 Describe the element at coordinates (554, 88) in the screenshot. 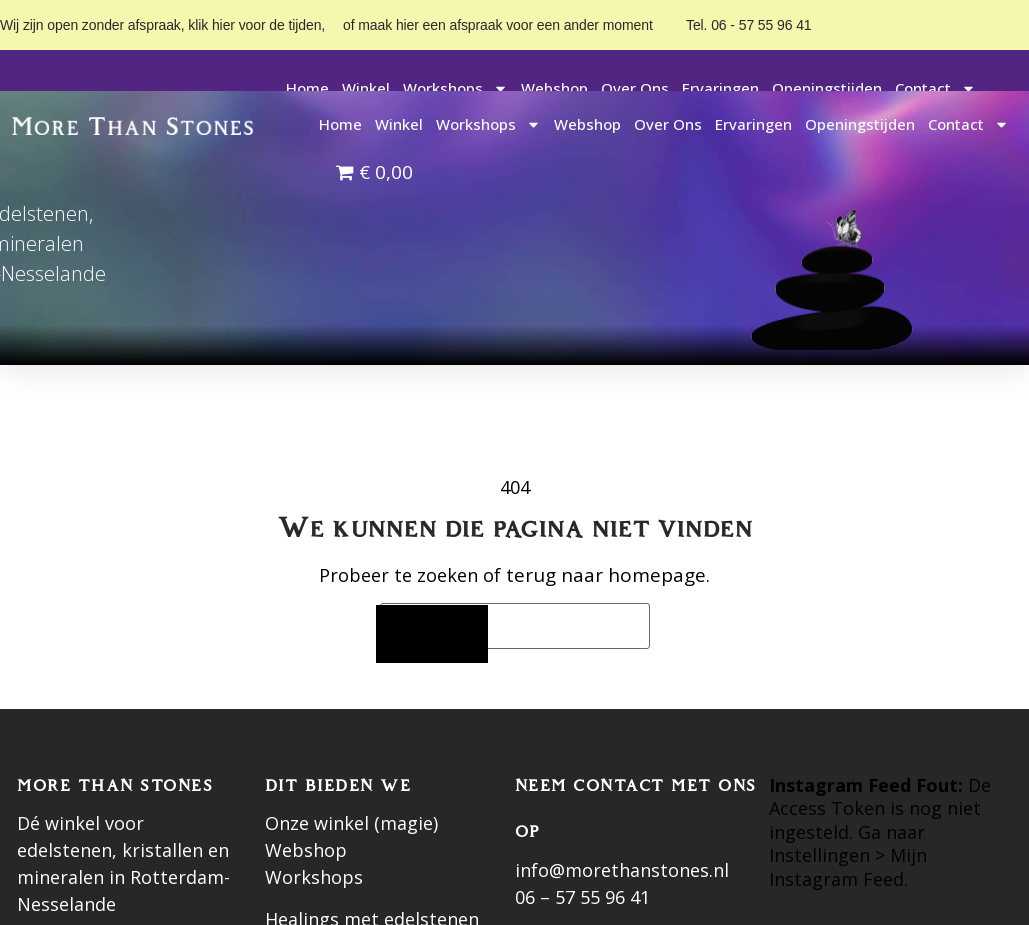

I see `Webshop` at that location.